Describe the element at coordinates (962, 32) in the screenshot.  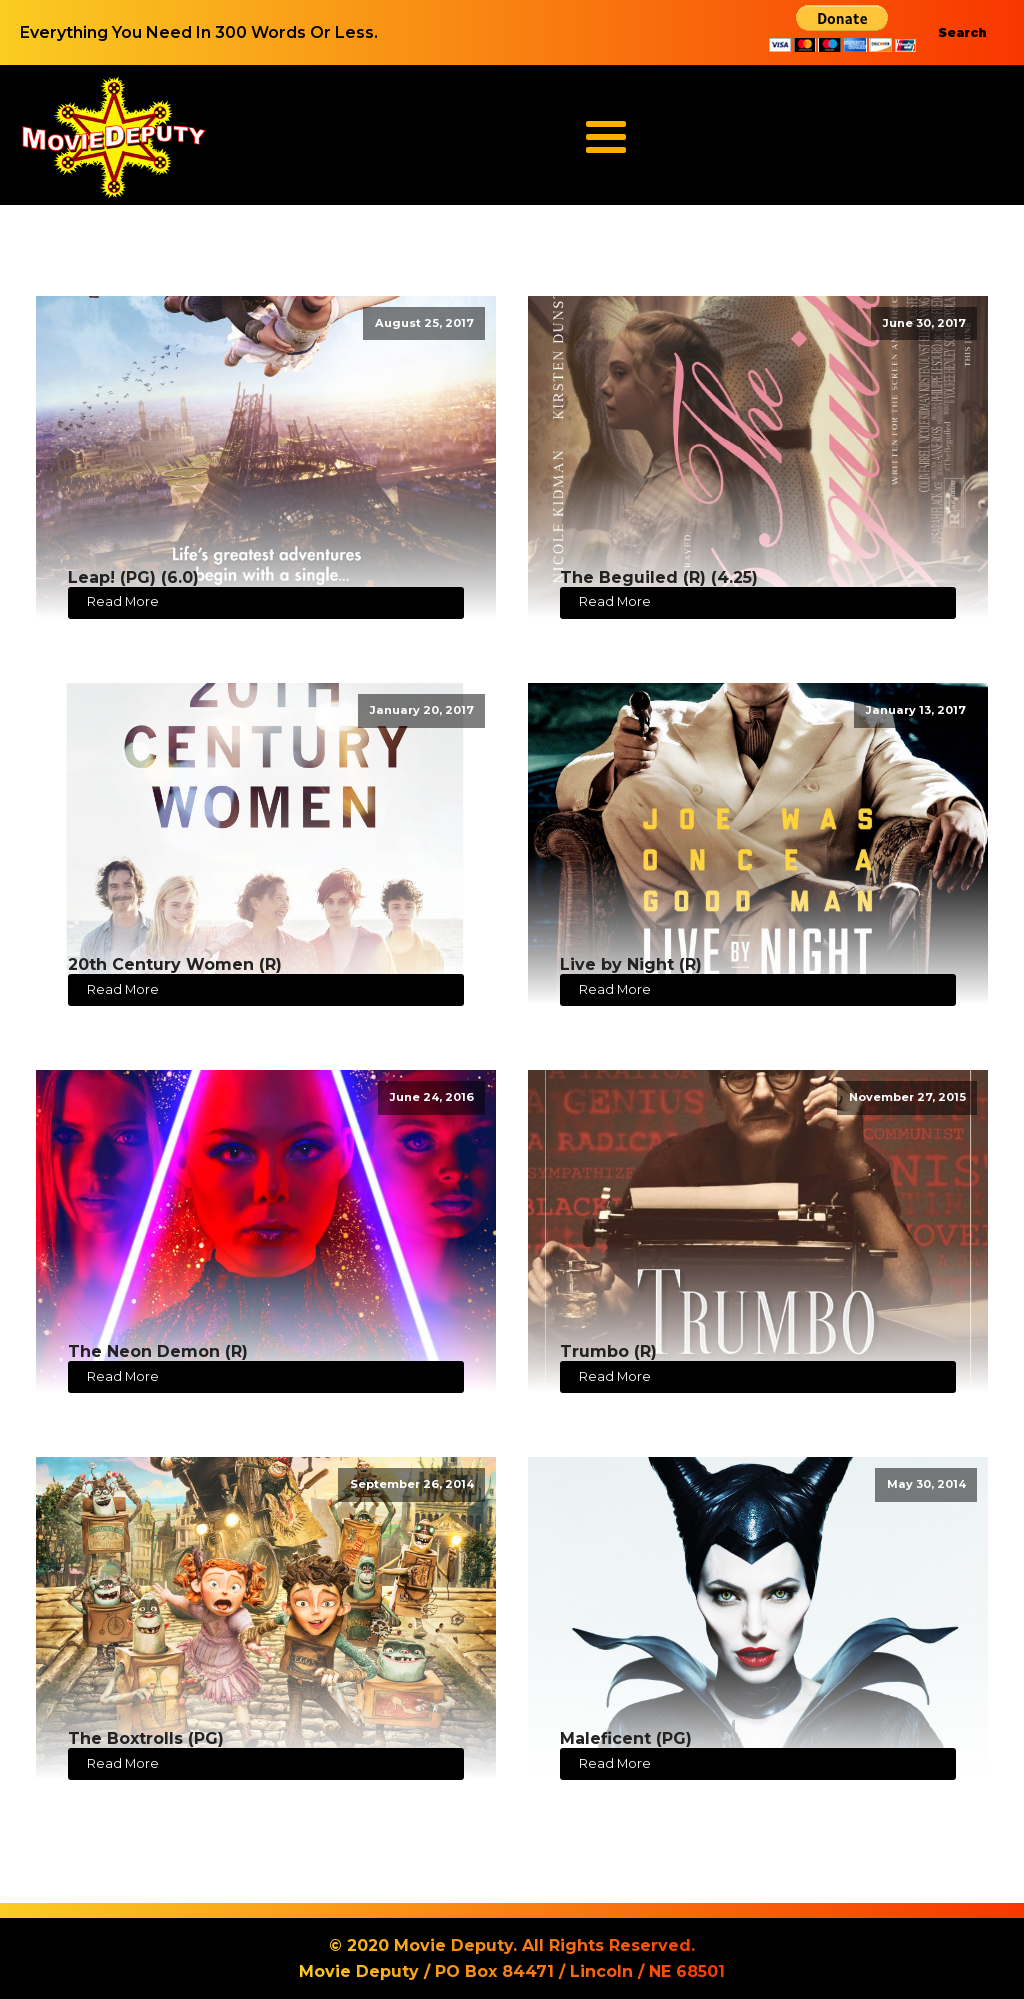
I see `Search` at that location.